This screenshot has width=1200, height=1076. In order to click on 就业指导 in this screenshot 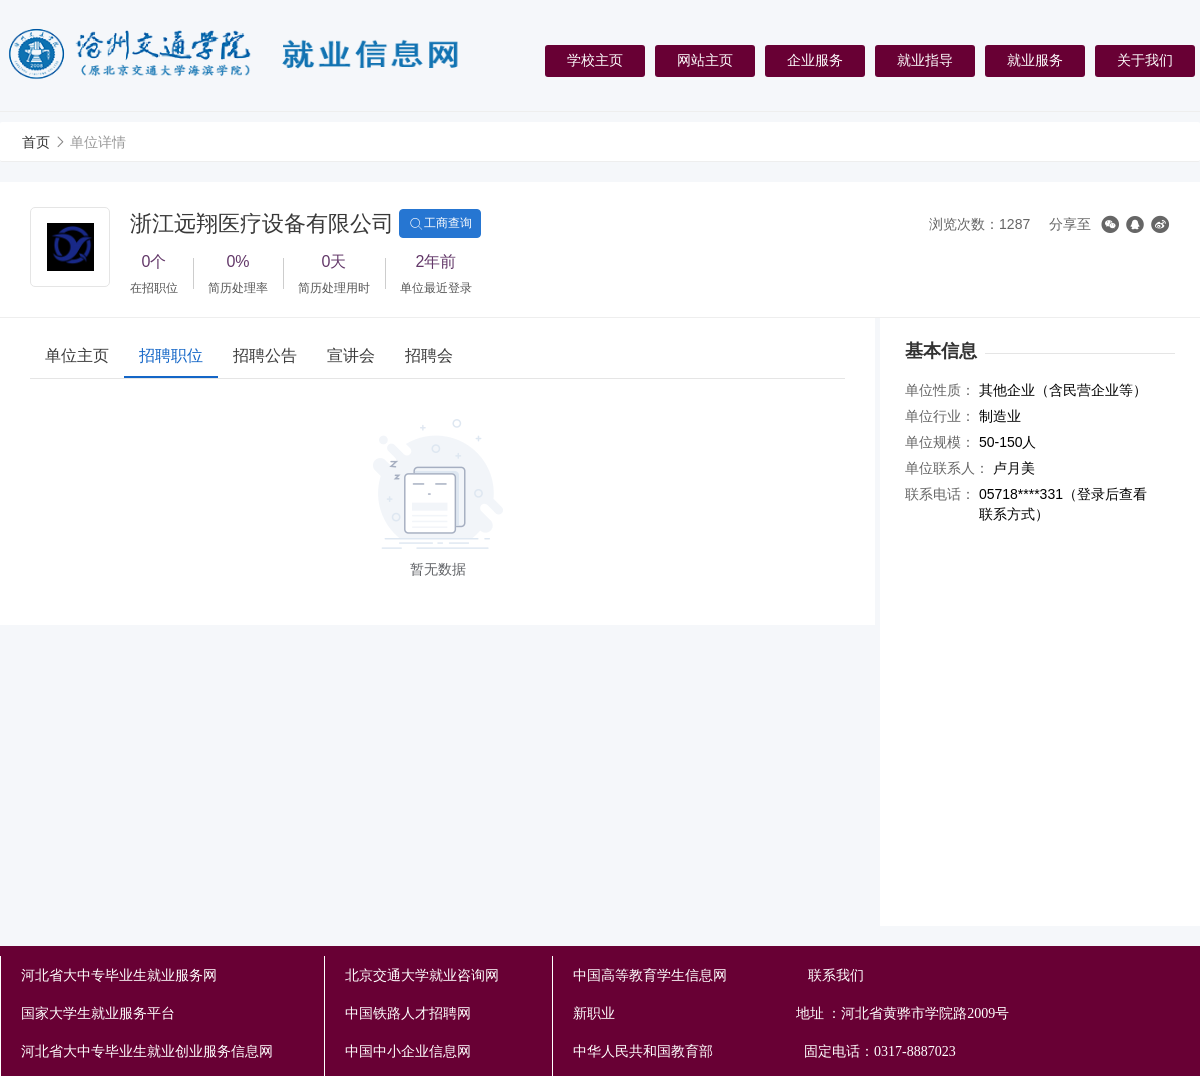, I will do `click(925, 60)`.